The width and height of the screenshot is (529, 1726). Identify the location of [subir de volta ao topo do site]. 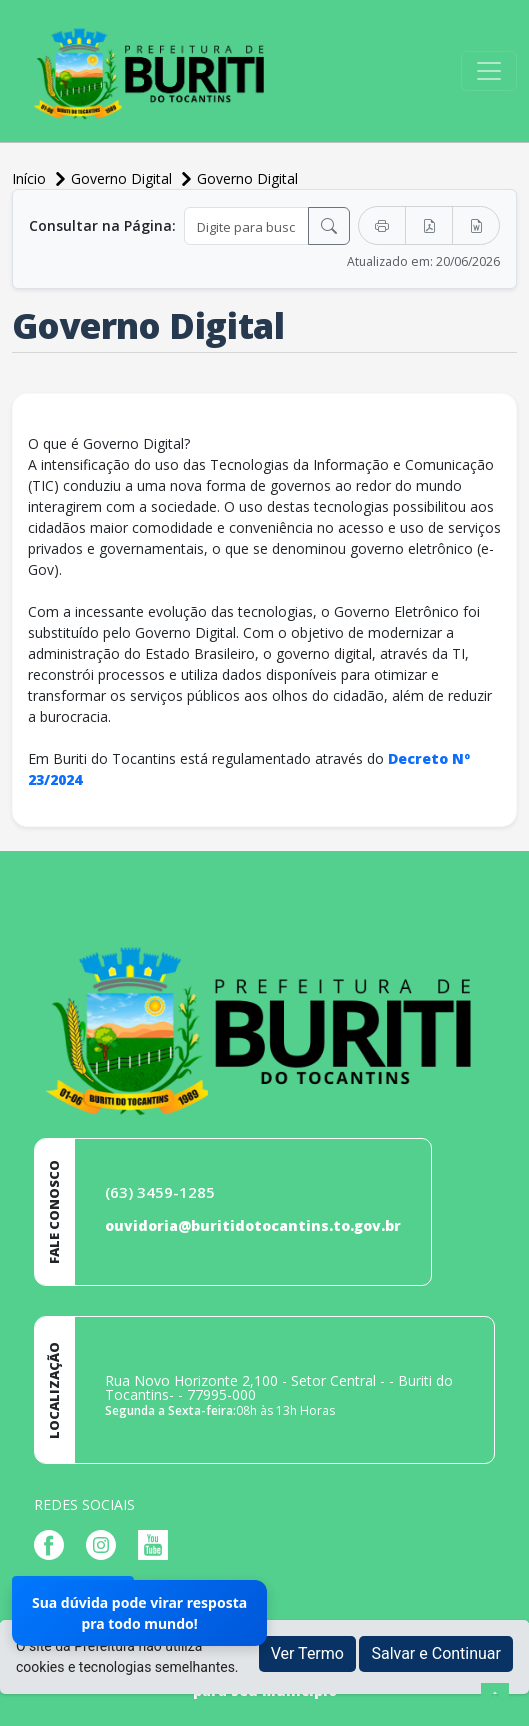
(495, 1697).